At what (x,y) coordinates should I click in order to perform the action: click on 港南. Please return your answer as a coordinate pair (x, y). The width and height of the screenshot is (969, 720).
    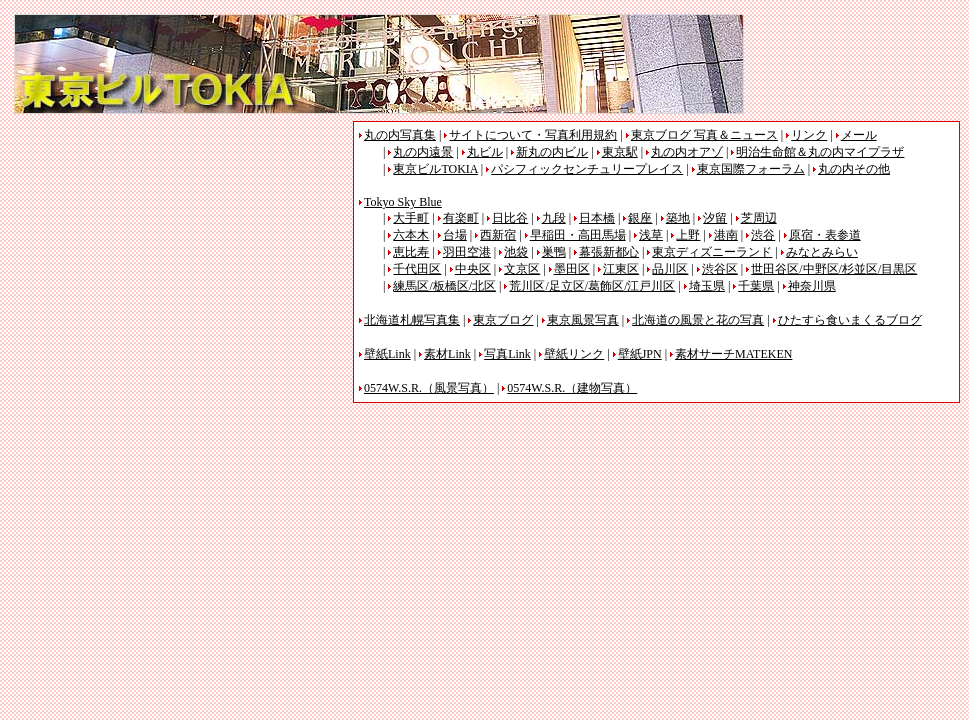
    Looking at the image, I should click on (726, 235).